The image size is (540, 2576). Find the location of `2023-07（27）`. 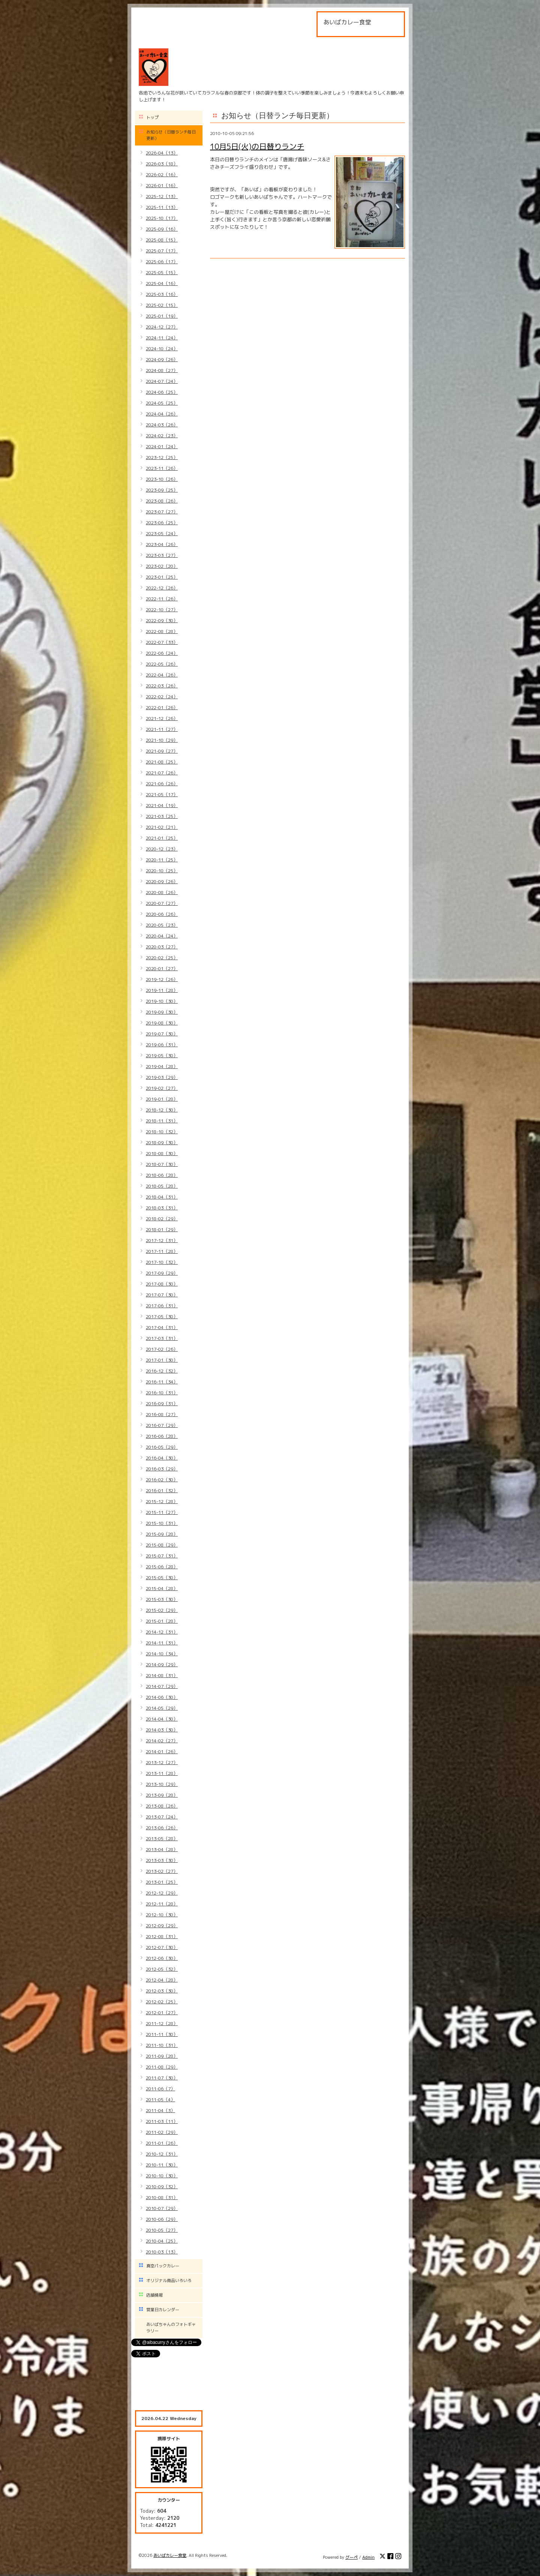

2023-07（27） is located at coordinates (162, 512).